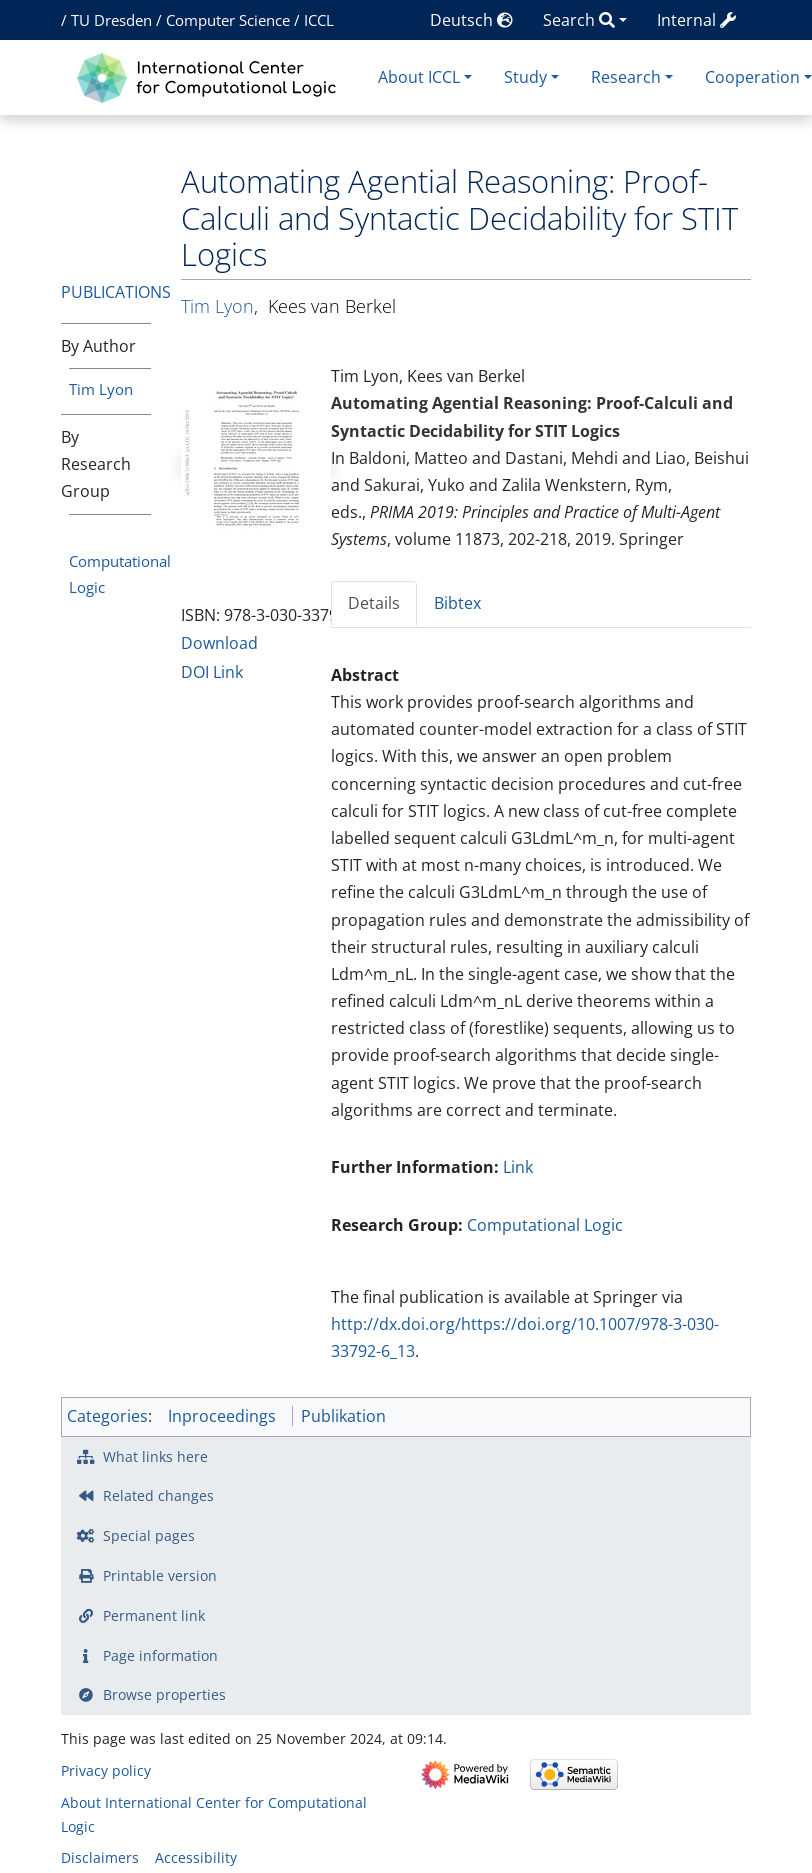  What do you see at coordinates (471, 20) in the screenshot?
I see `Deutsch` at bounding box center [471, 20].